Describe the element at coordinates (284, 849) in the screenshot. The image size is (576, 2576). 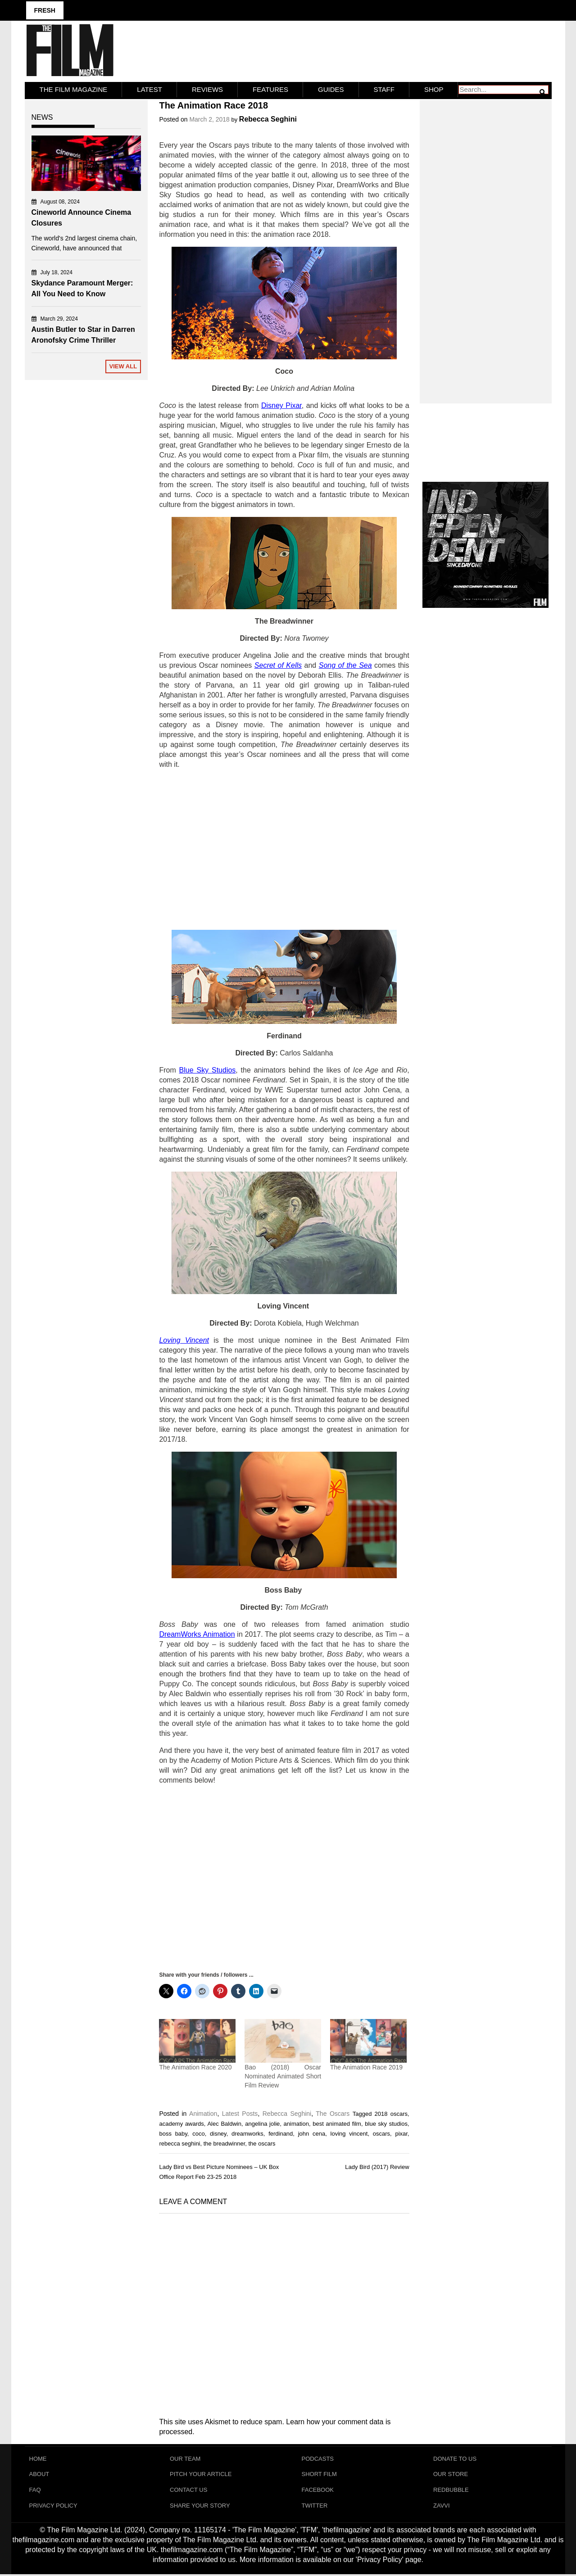
I see `[Advertisement]` at that location.